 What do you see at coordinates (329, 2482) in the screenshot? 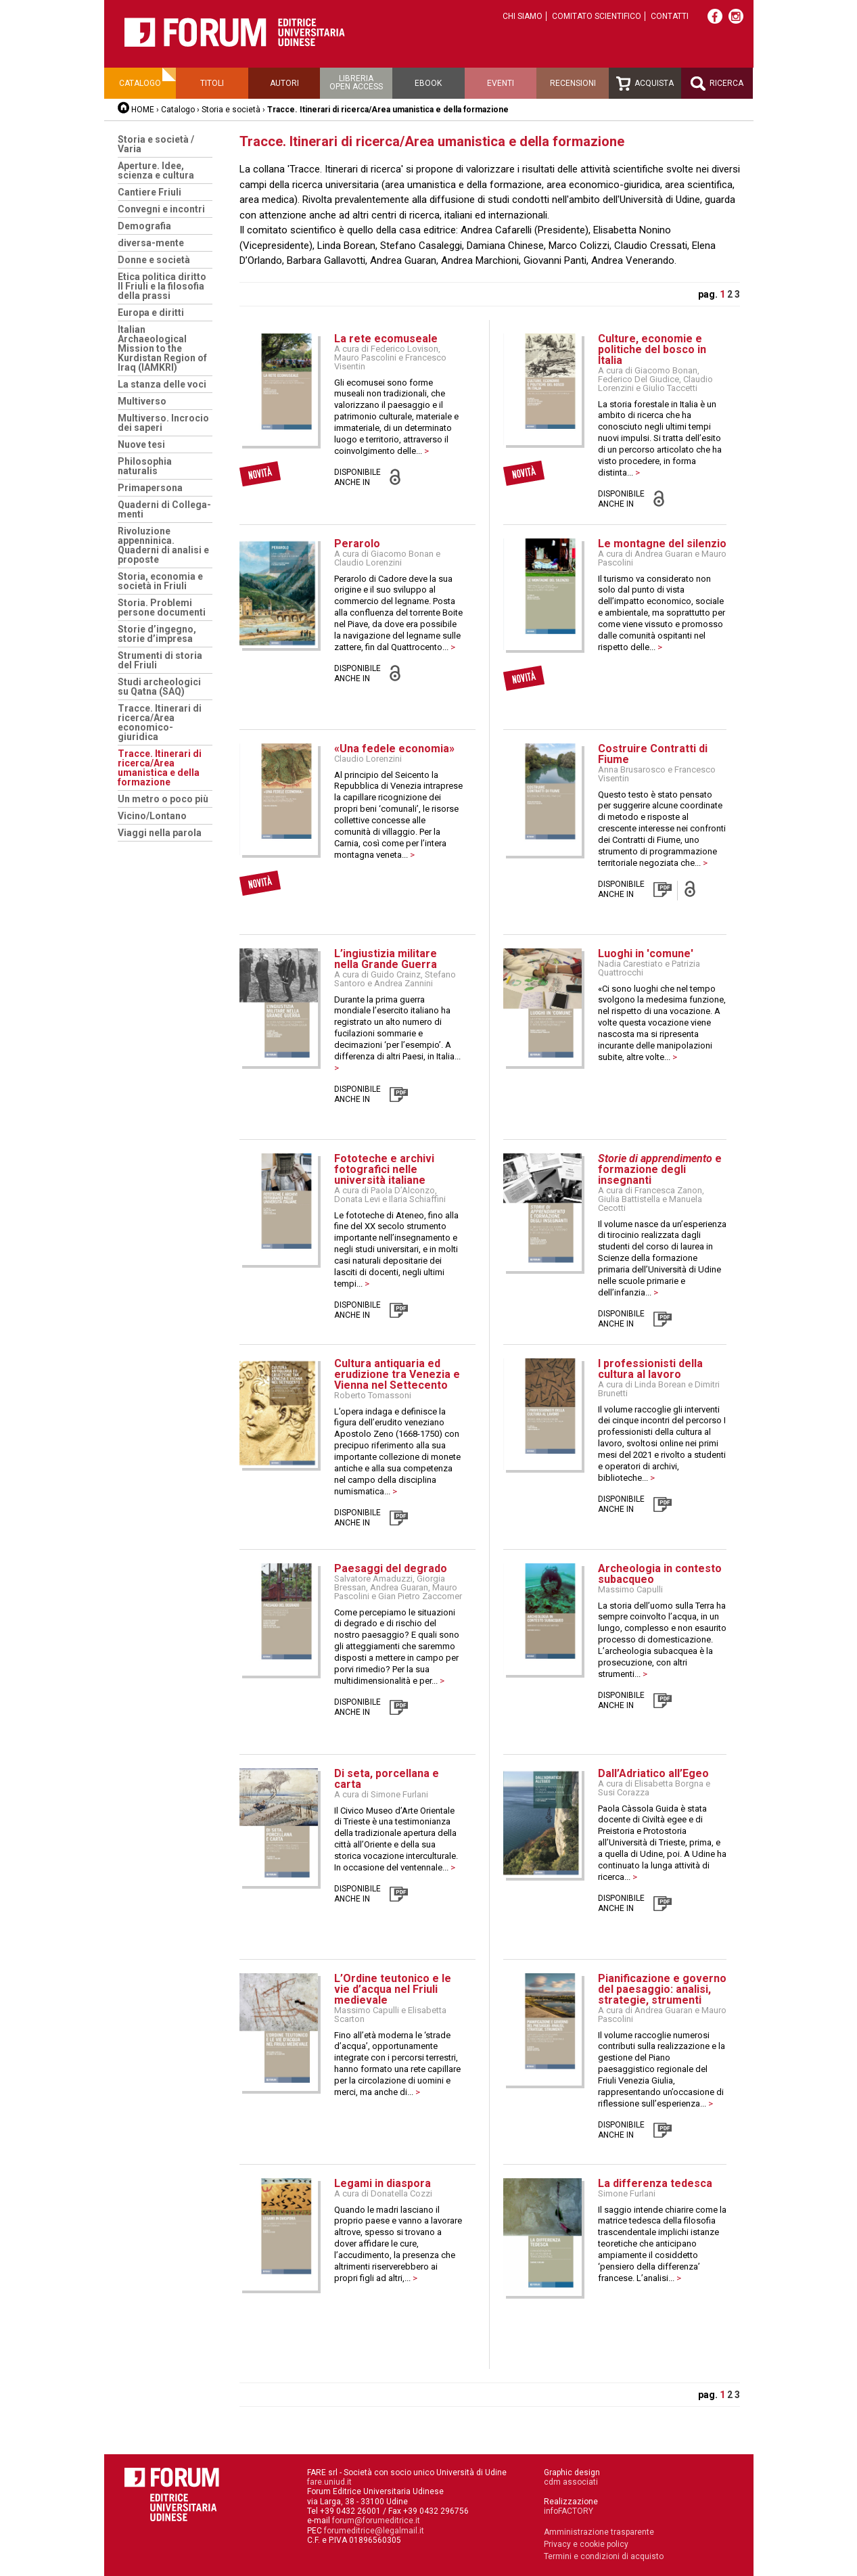
I see `fare.uniud.it` at bounding box center [329, 2482].